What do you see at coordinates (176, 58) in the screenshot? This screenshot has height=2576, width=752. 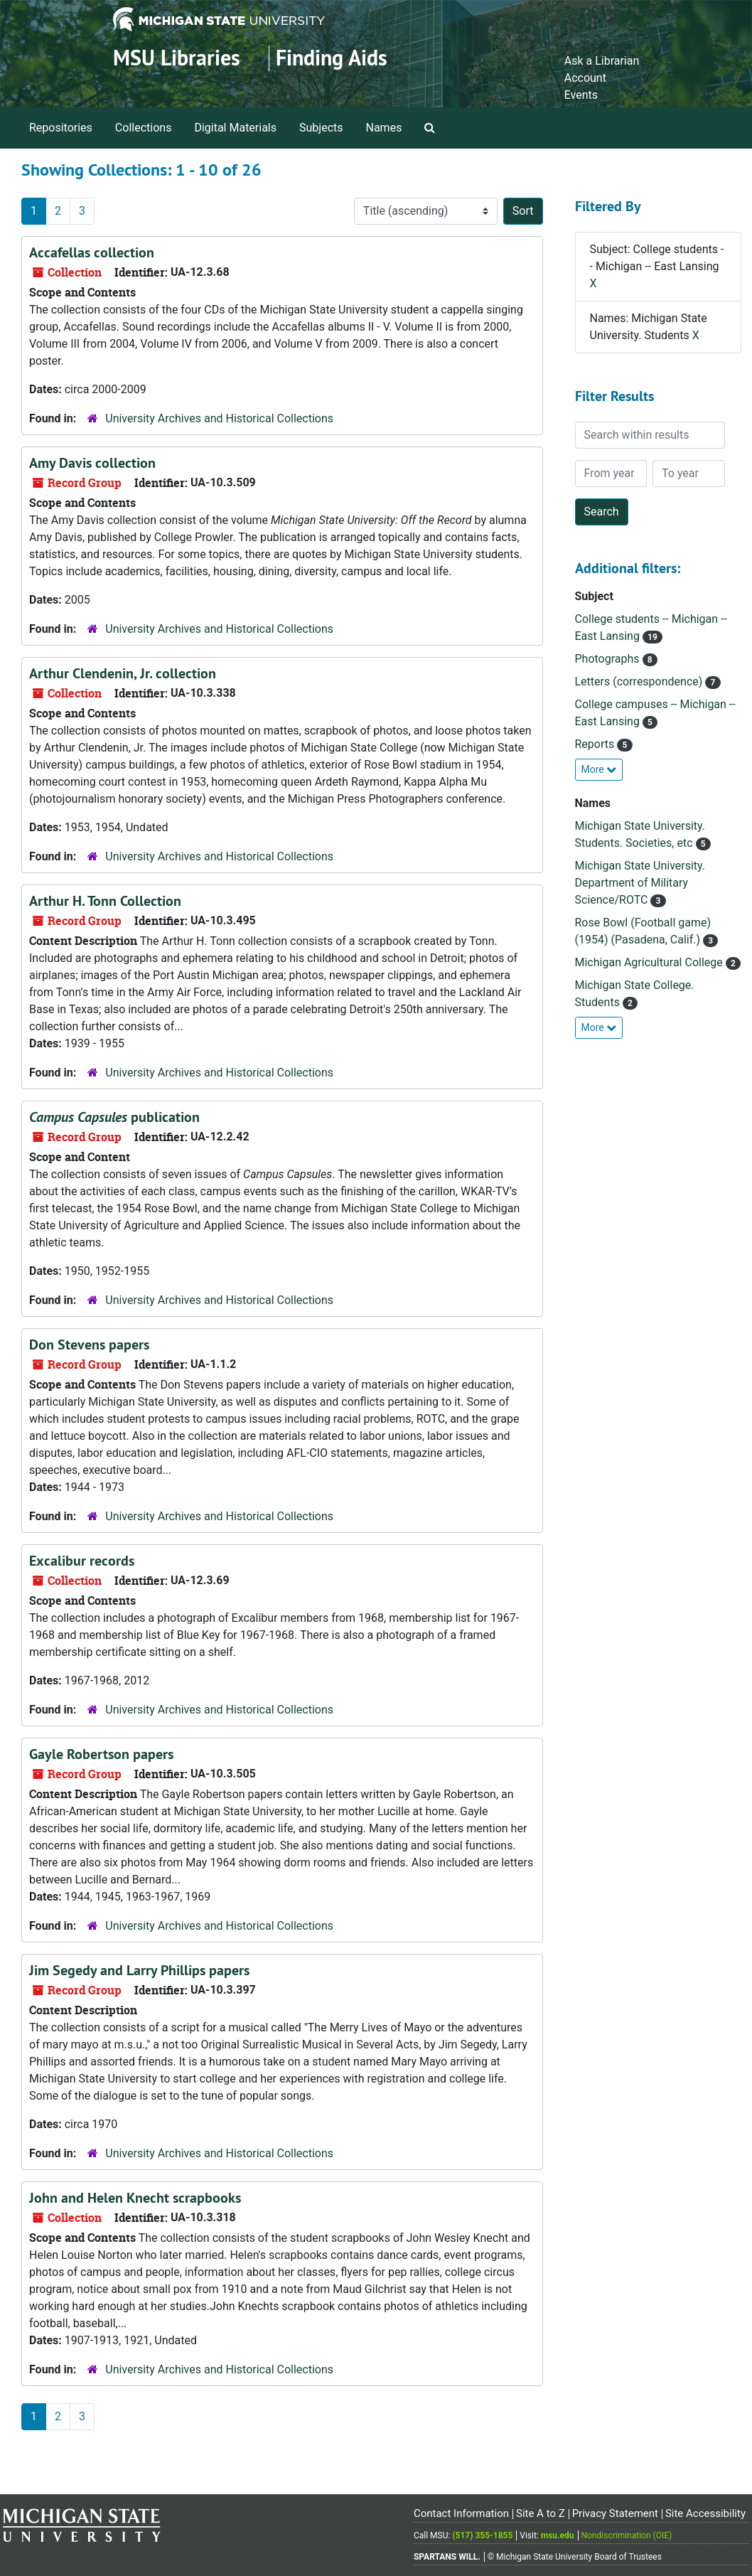 I see `MSU Libraries` at bounding box center [176, 58].